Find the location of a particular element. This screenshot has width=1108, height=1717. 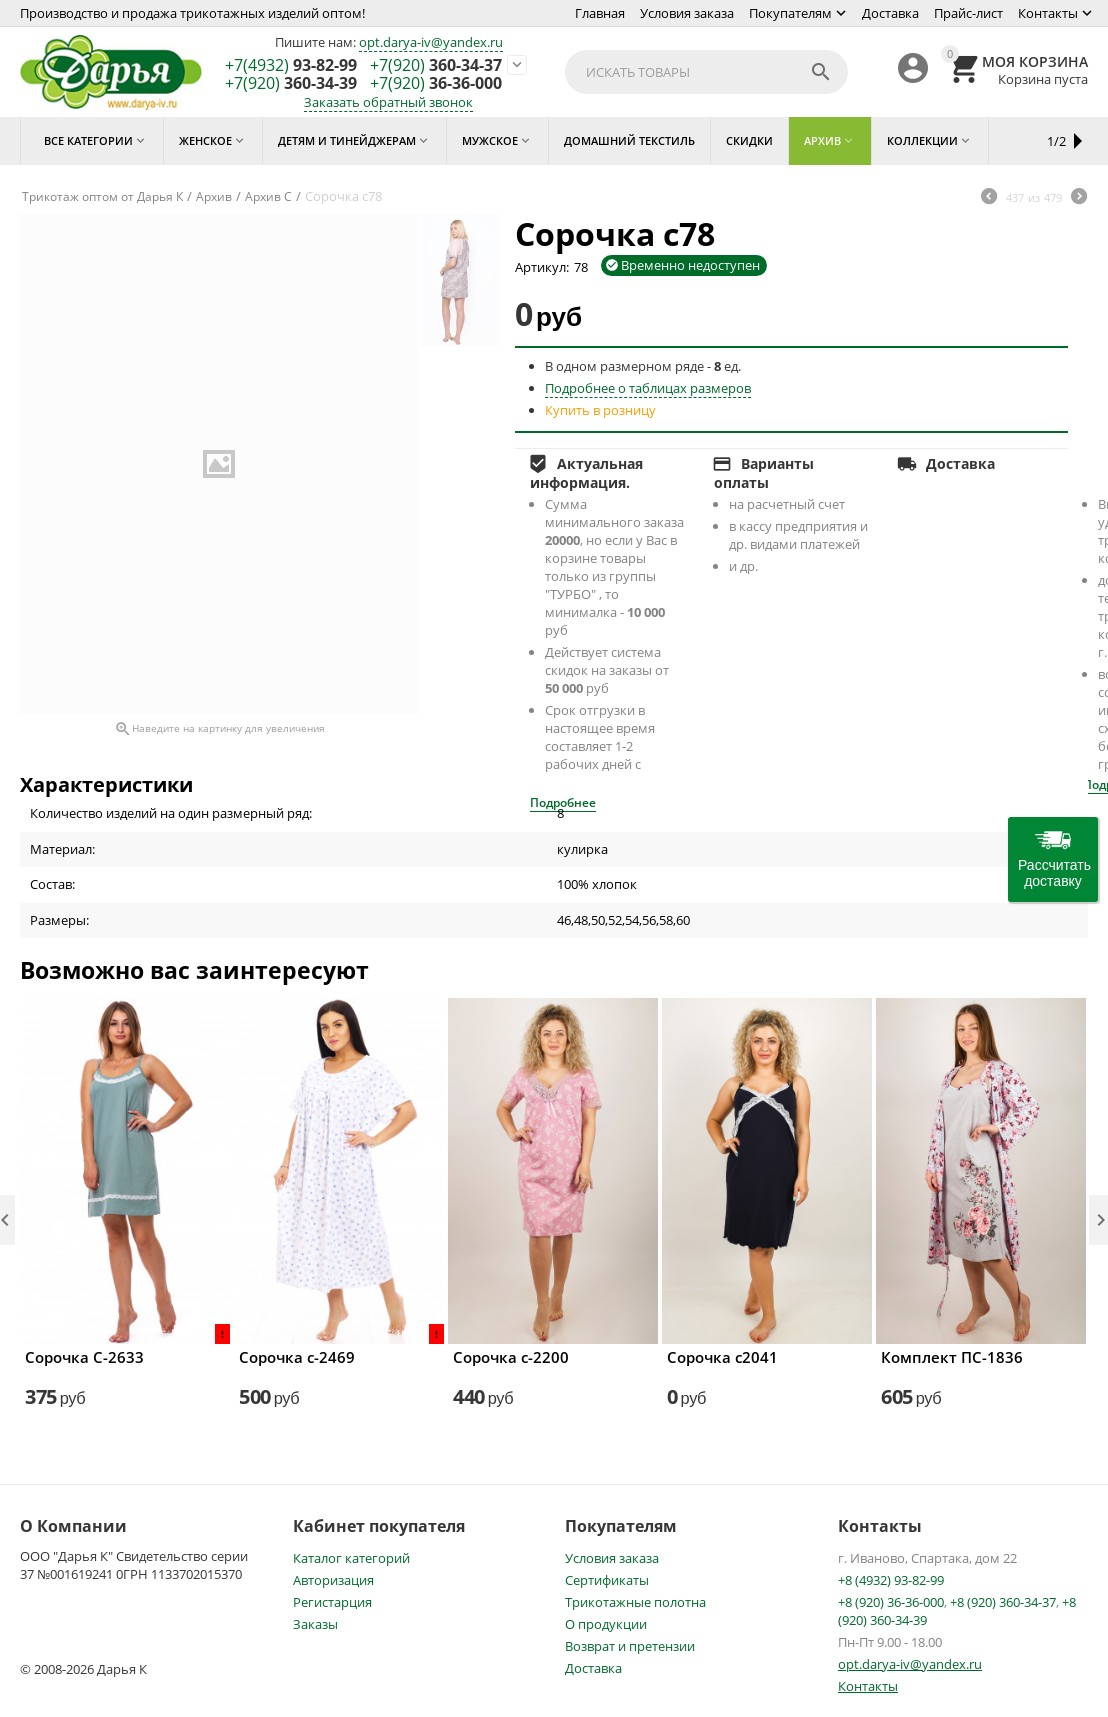

Прайс-лист is located at coordinates (968, 13).